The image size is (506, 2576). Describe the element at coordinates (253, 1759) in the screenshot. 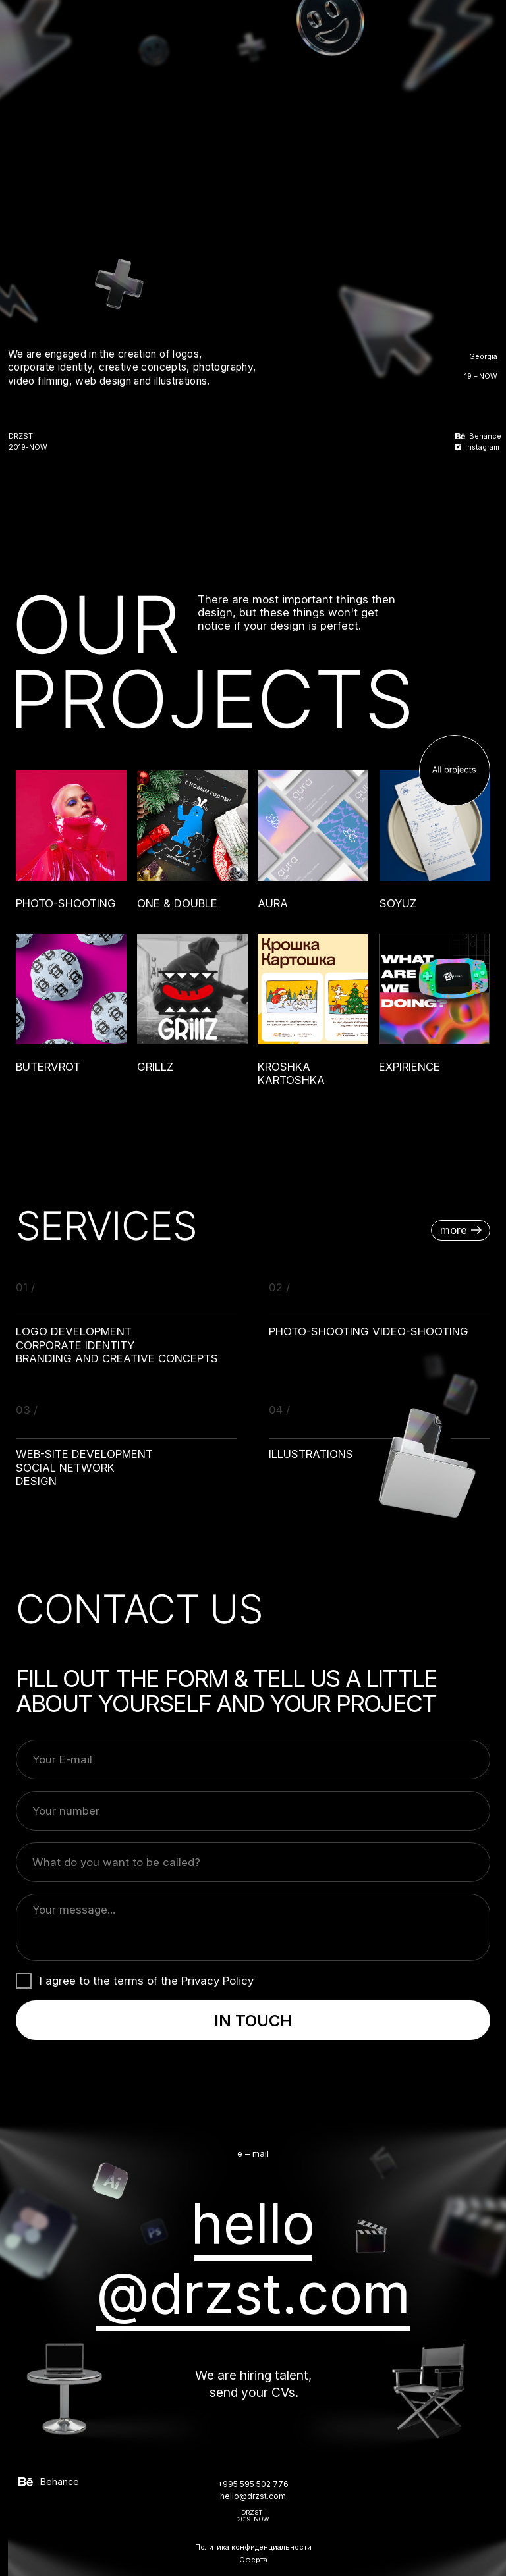

I see `[email]` at that location.